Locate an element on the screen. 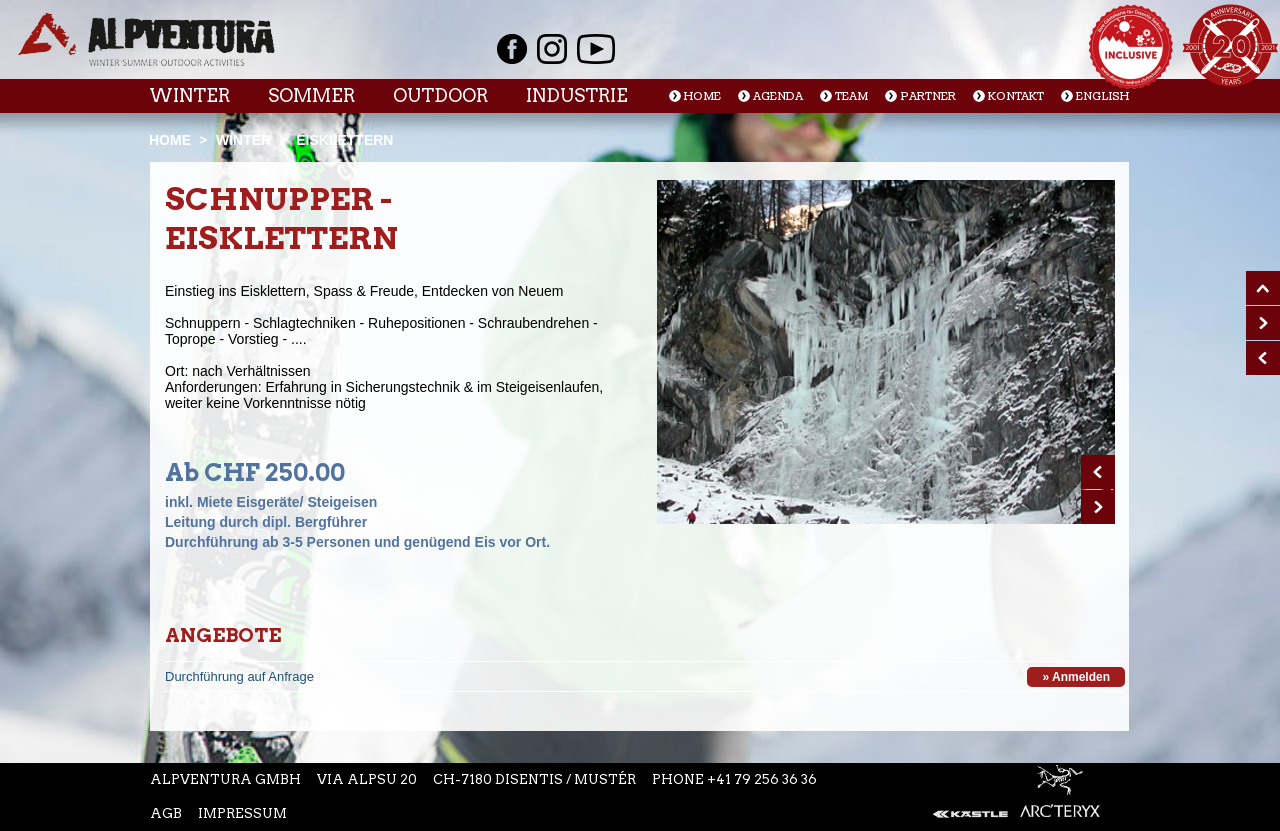 The image size is (1280, 831). Kontakt is located at coordinates (1016, 96).